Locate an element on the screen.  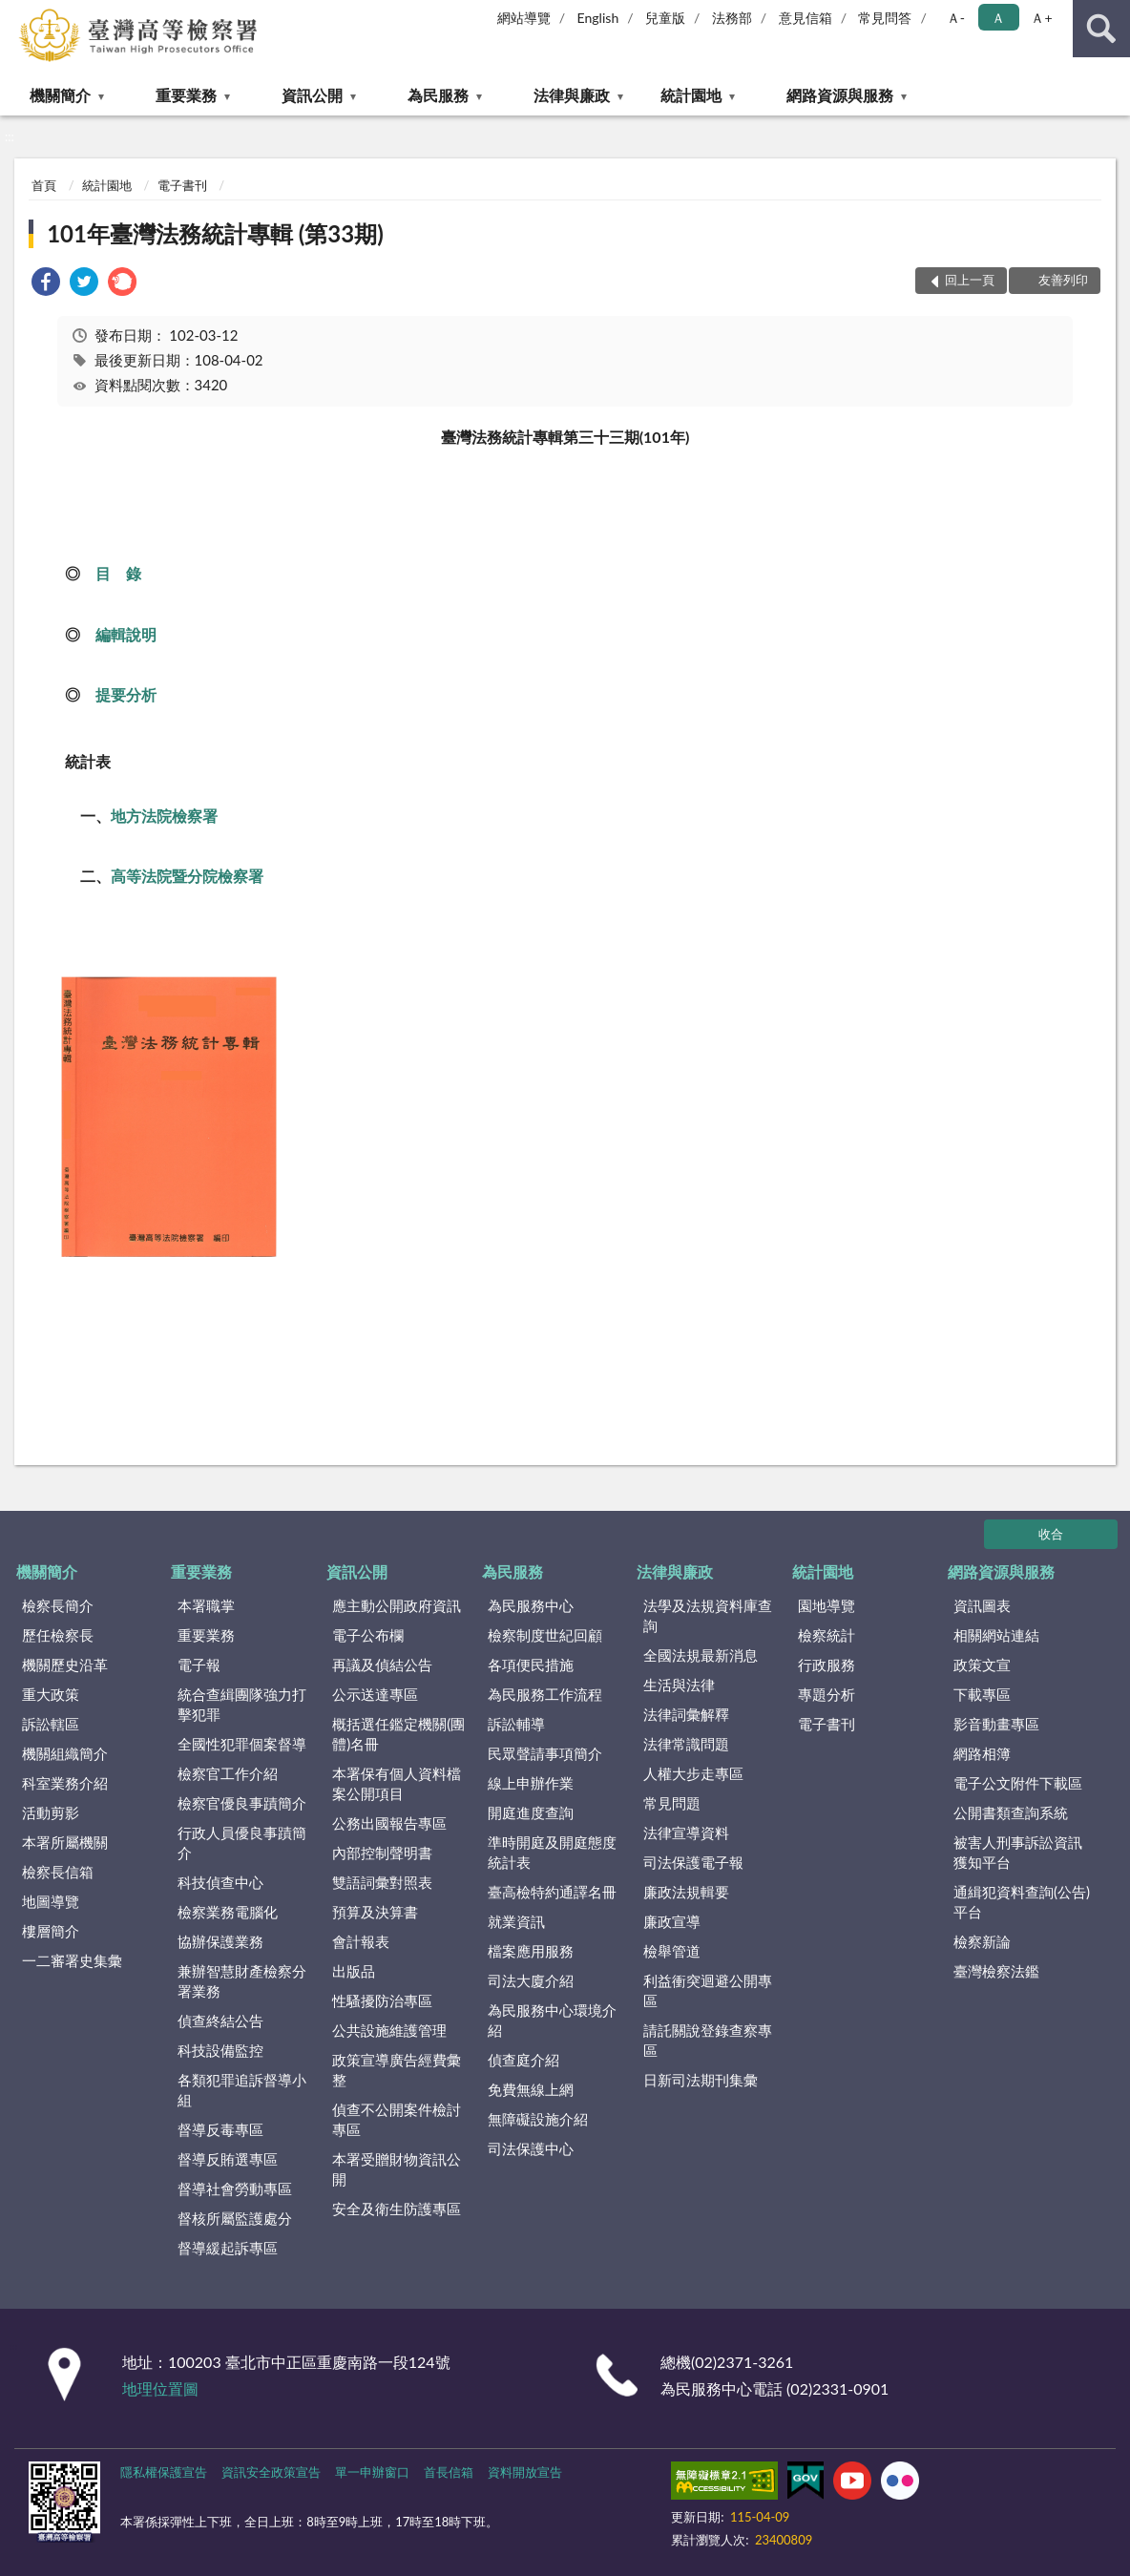
Ａ+ [button] is located at coordinates (1041, 18).